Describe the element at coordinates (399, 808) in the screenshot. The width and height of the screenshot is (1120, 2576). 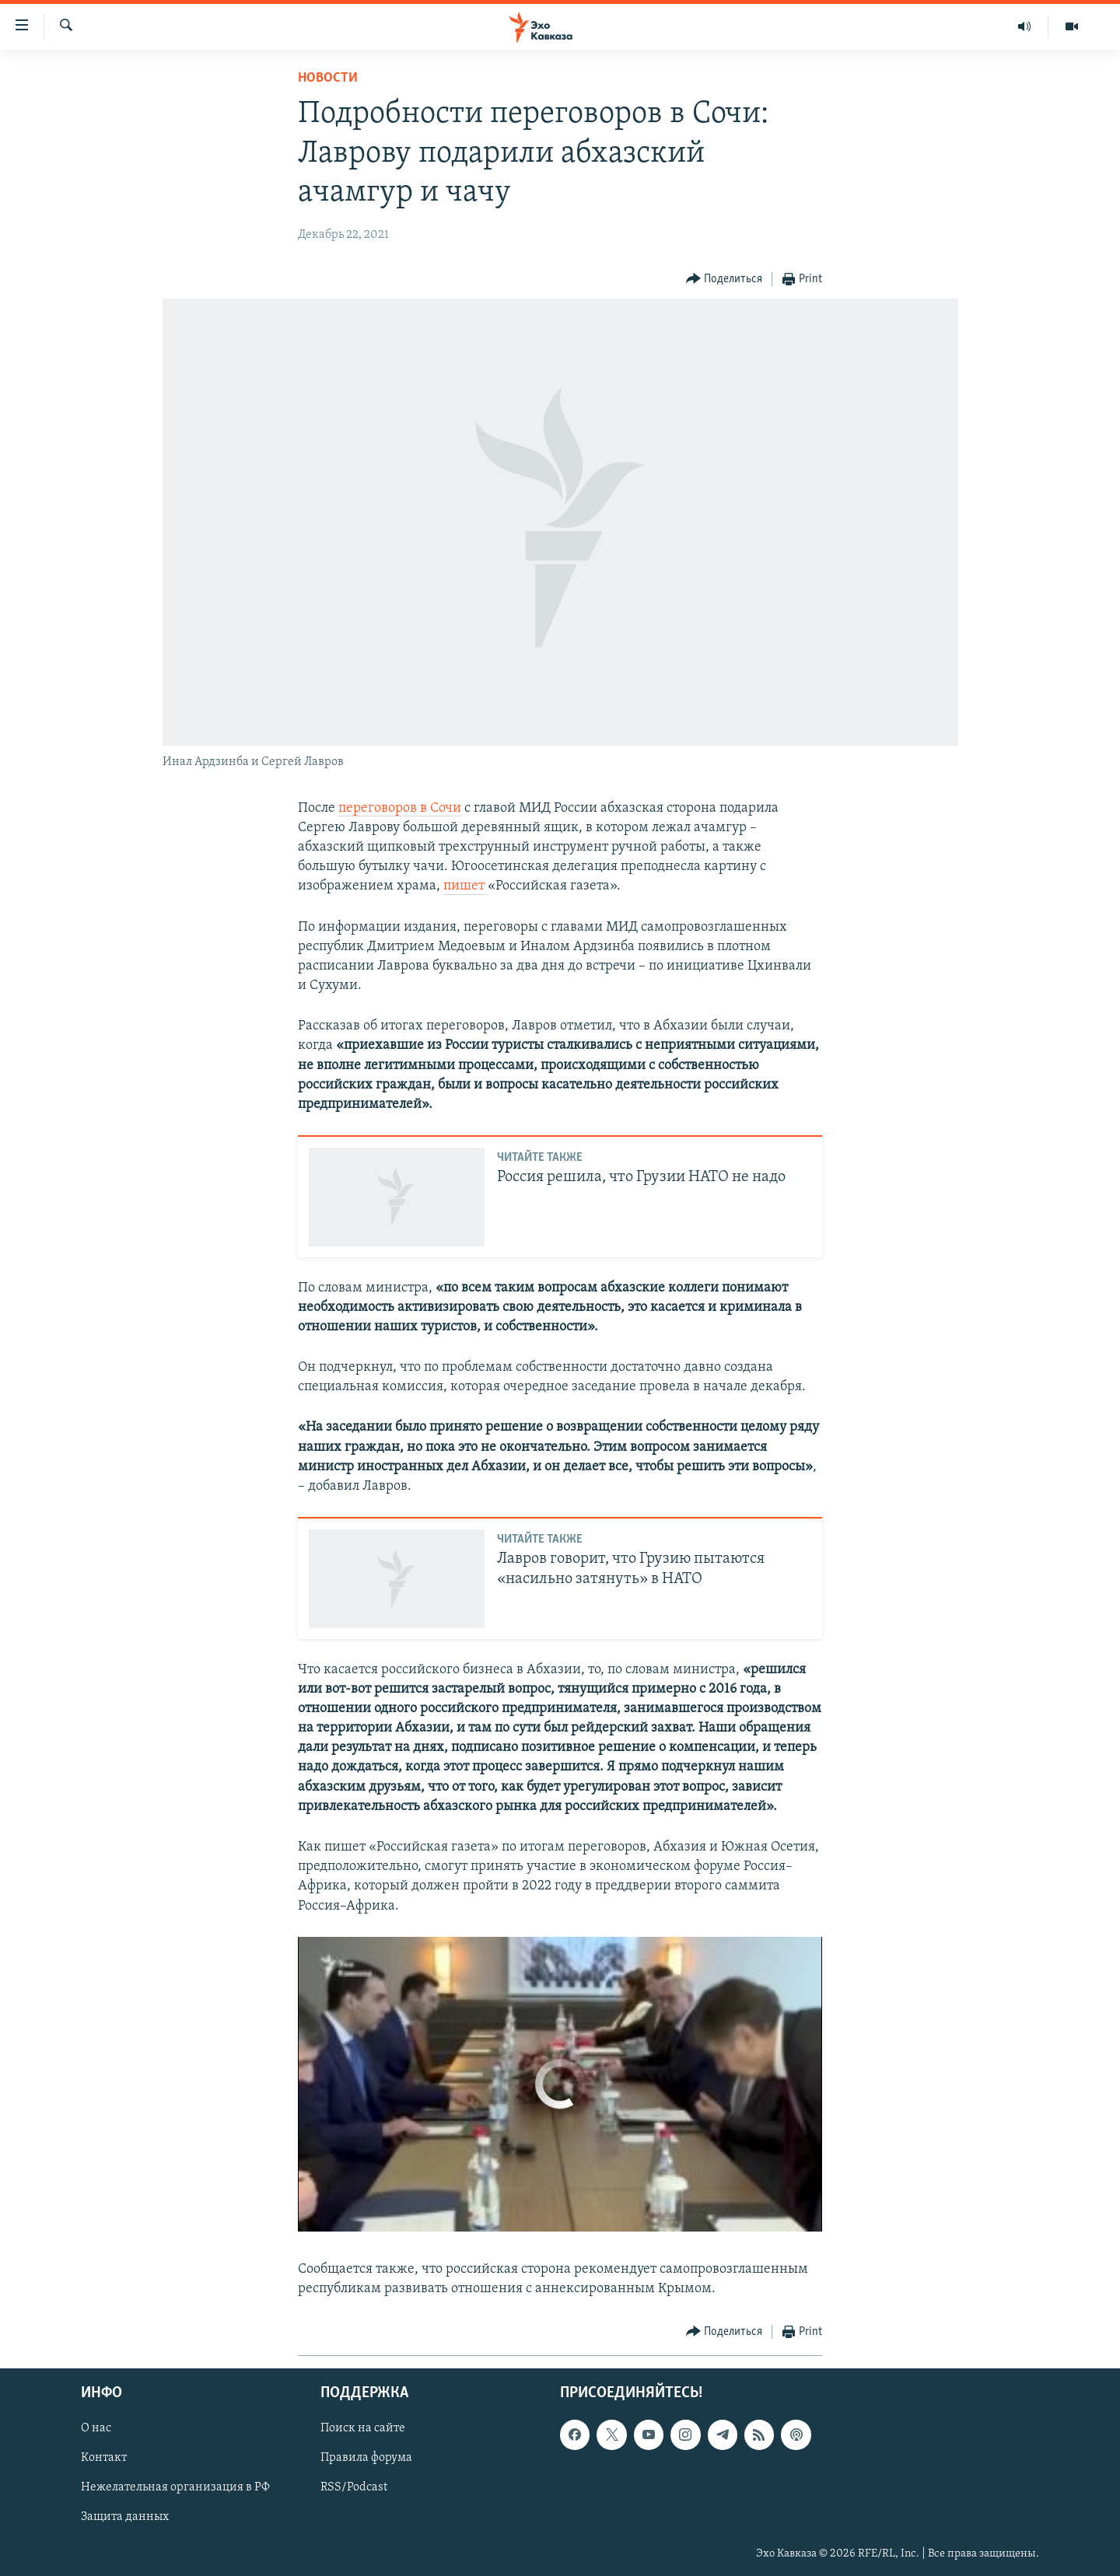
I see `переговоров в Сочи` at that location.